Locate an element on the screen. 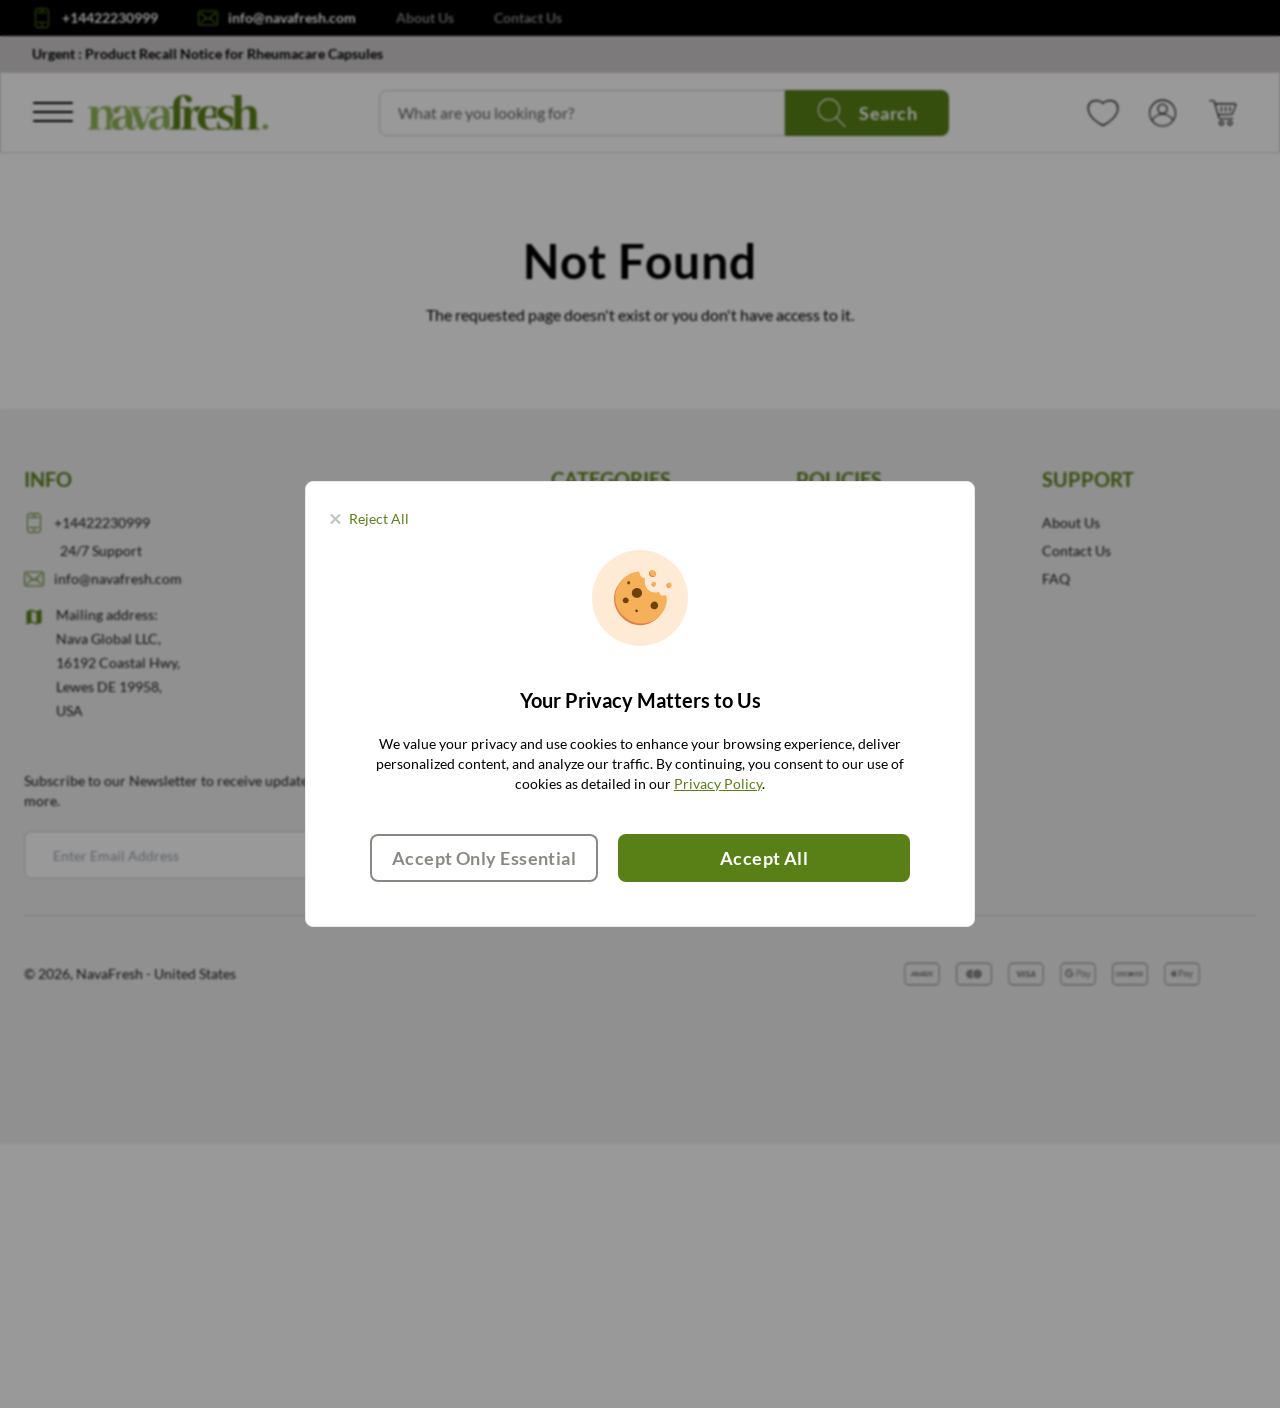 The width and height of the screenshot is (1280, 1408). Privacy Policy is located at coordinates (718, 783).